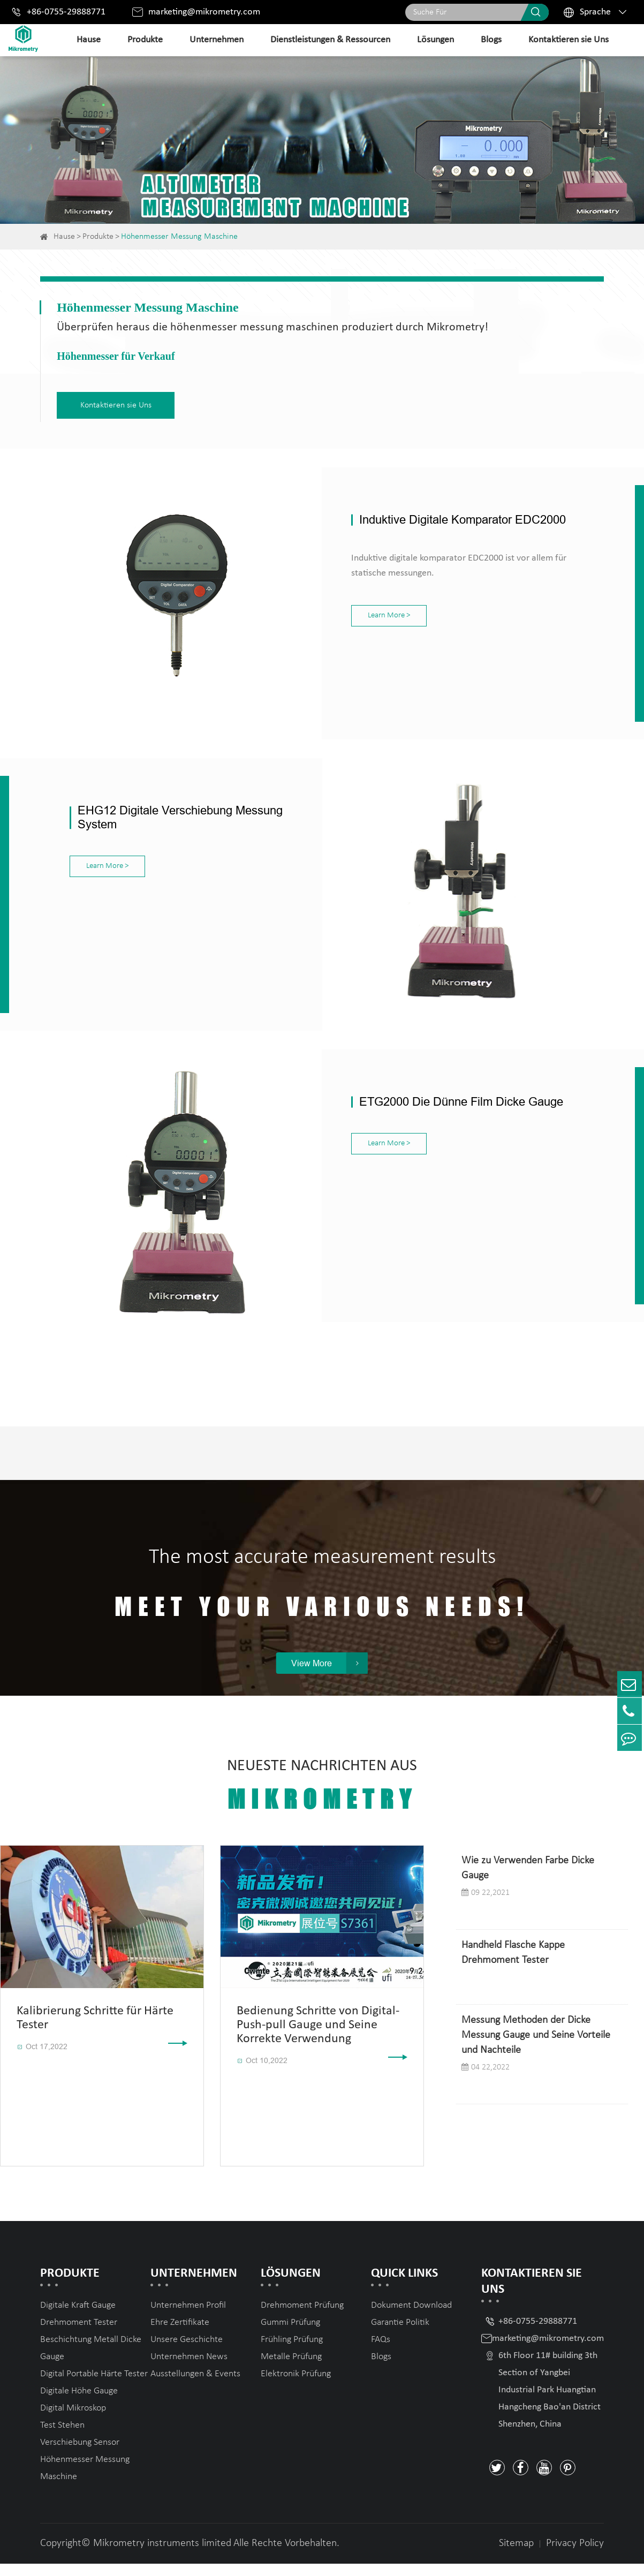 The width and height of the screenshot is (644, 2576). I want to click on Wie zu Verwenden Farbe Dicke Gauge, so click(527, 1880).